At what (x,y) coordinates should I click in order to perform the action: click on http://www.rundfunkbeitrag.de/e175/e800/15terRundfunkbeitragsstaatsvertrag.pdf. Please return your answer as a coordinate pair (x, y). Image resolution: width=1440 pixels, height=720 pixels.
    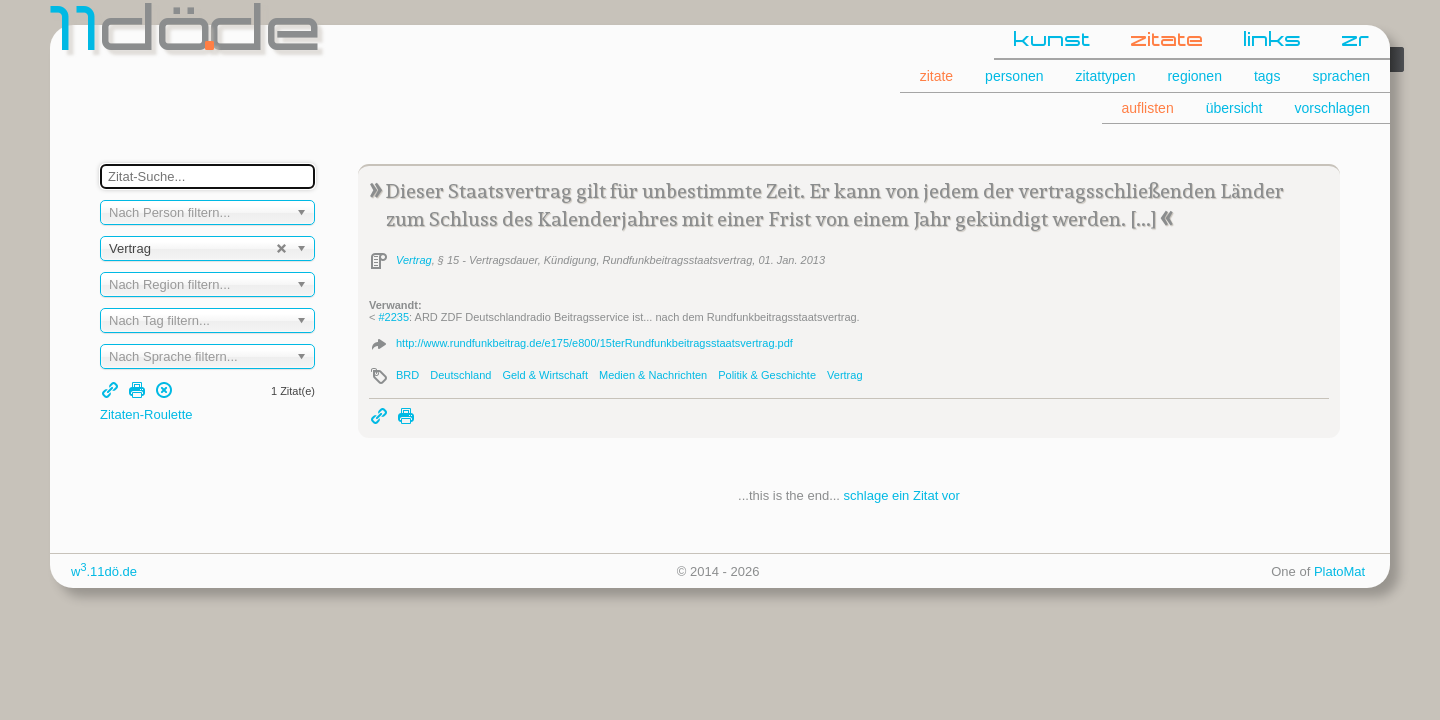
    Looking at the image, I should click on (594, 343).